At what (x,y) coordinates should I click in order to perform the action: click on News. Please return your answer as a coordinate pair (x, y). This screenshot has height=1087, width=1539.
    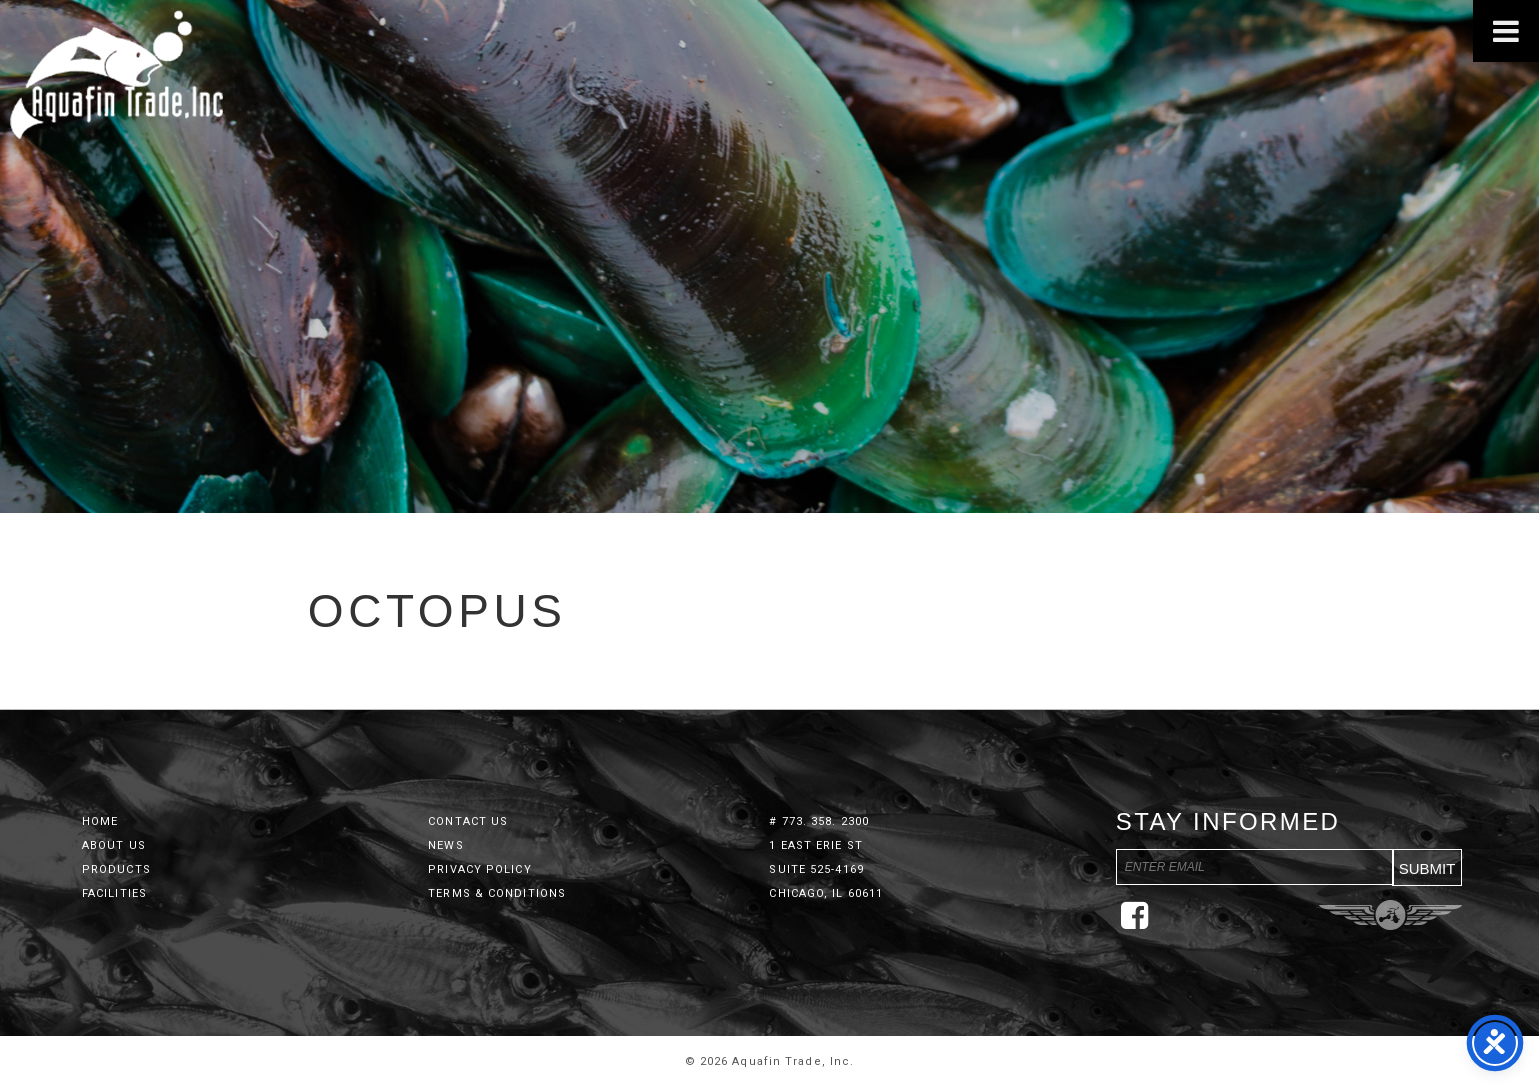
    Looking at the image, I should click on (445, 845).